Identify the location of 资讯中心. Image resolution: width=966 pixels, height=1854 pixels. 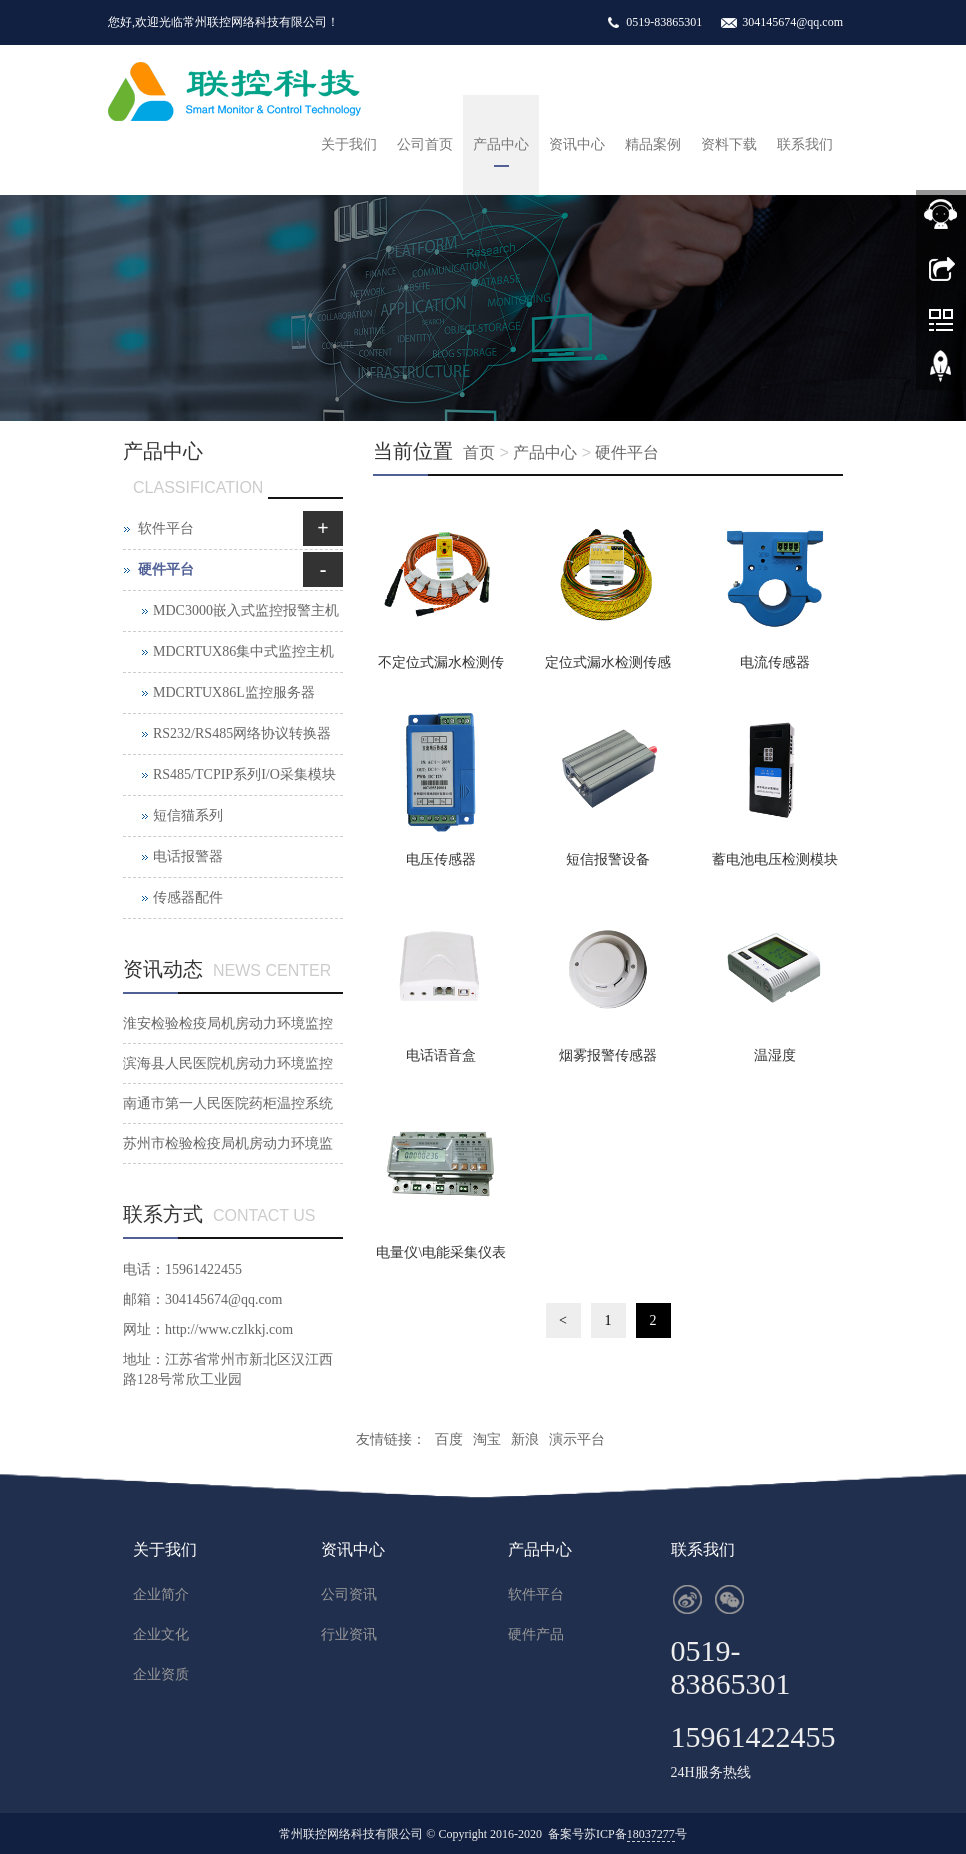
(577, 144).